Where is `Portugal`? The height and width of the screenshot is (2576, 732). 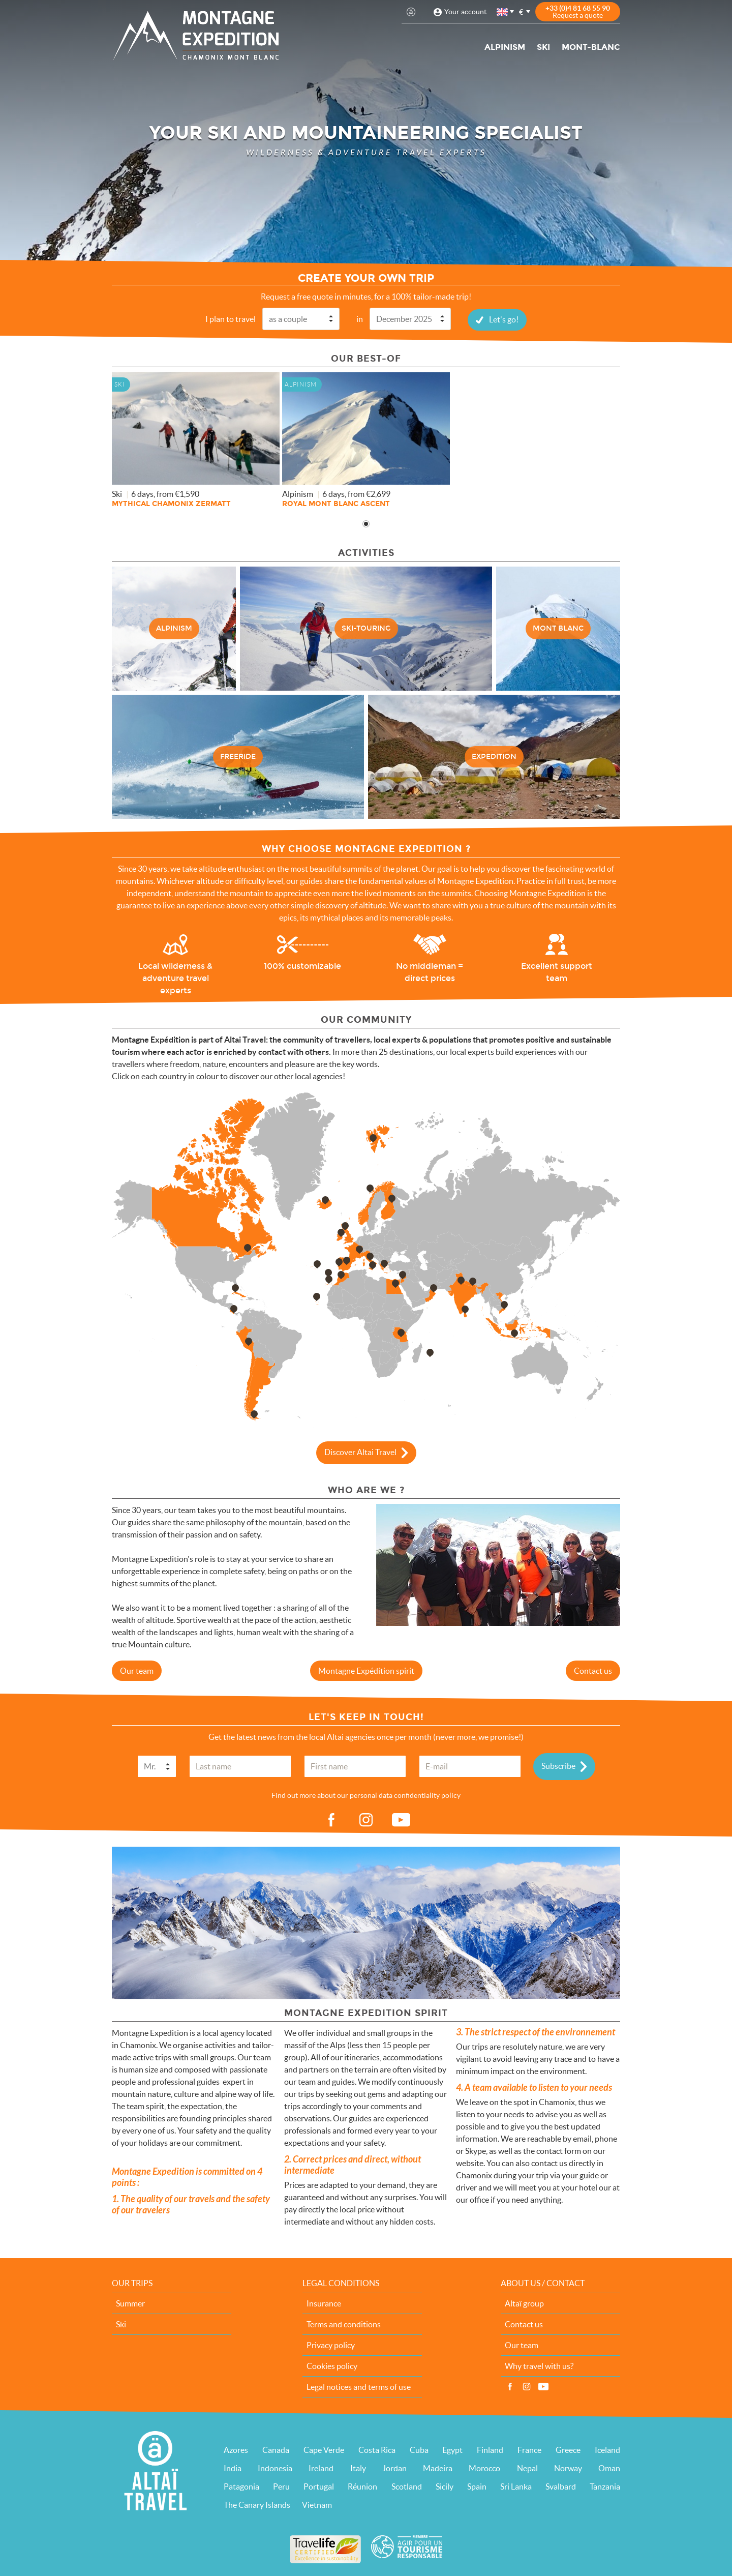 Portugal is located at coordinates (318, 2486).